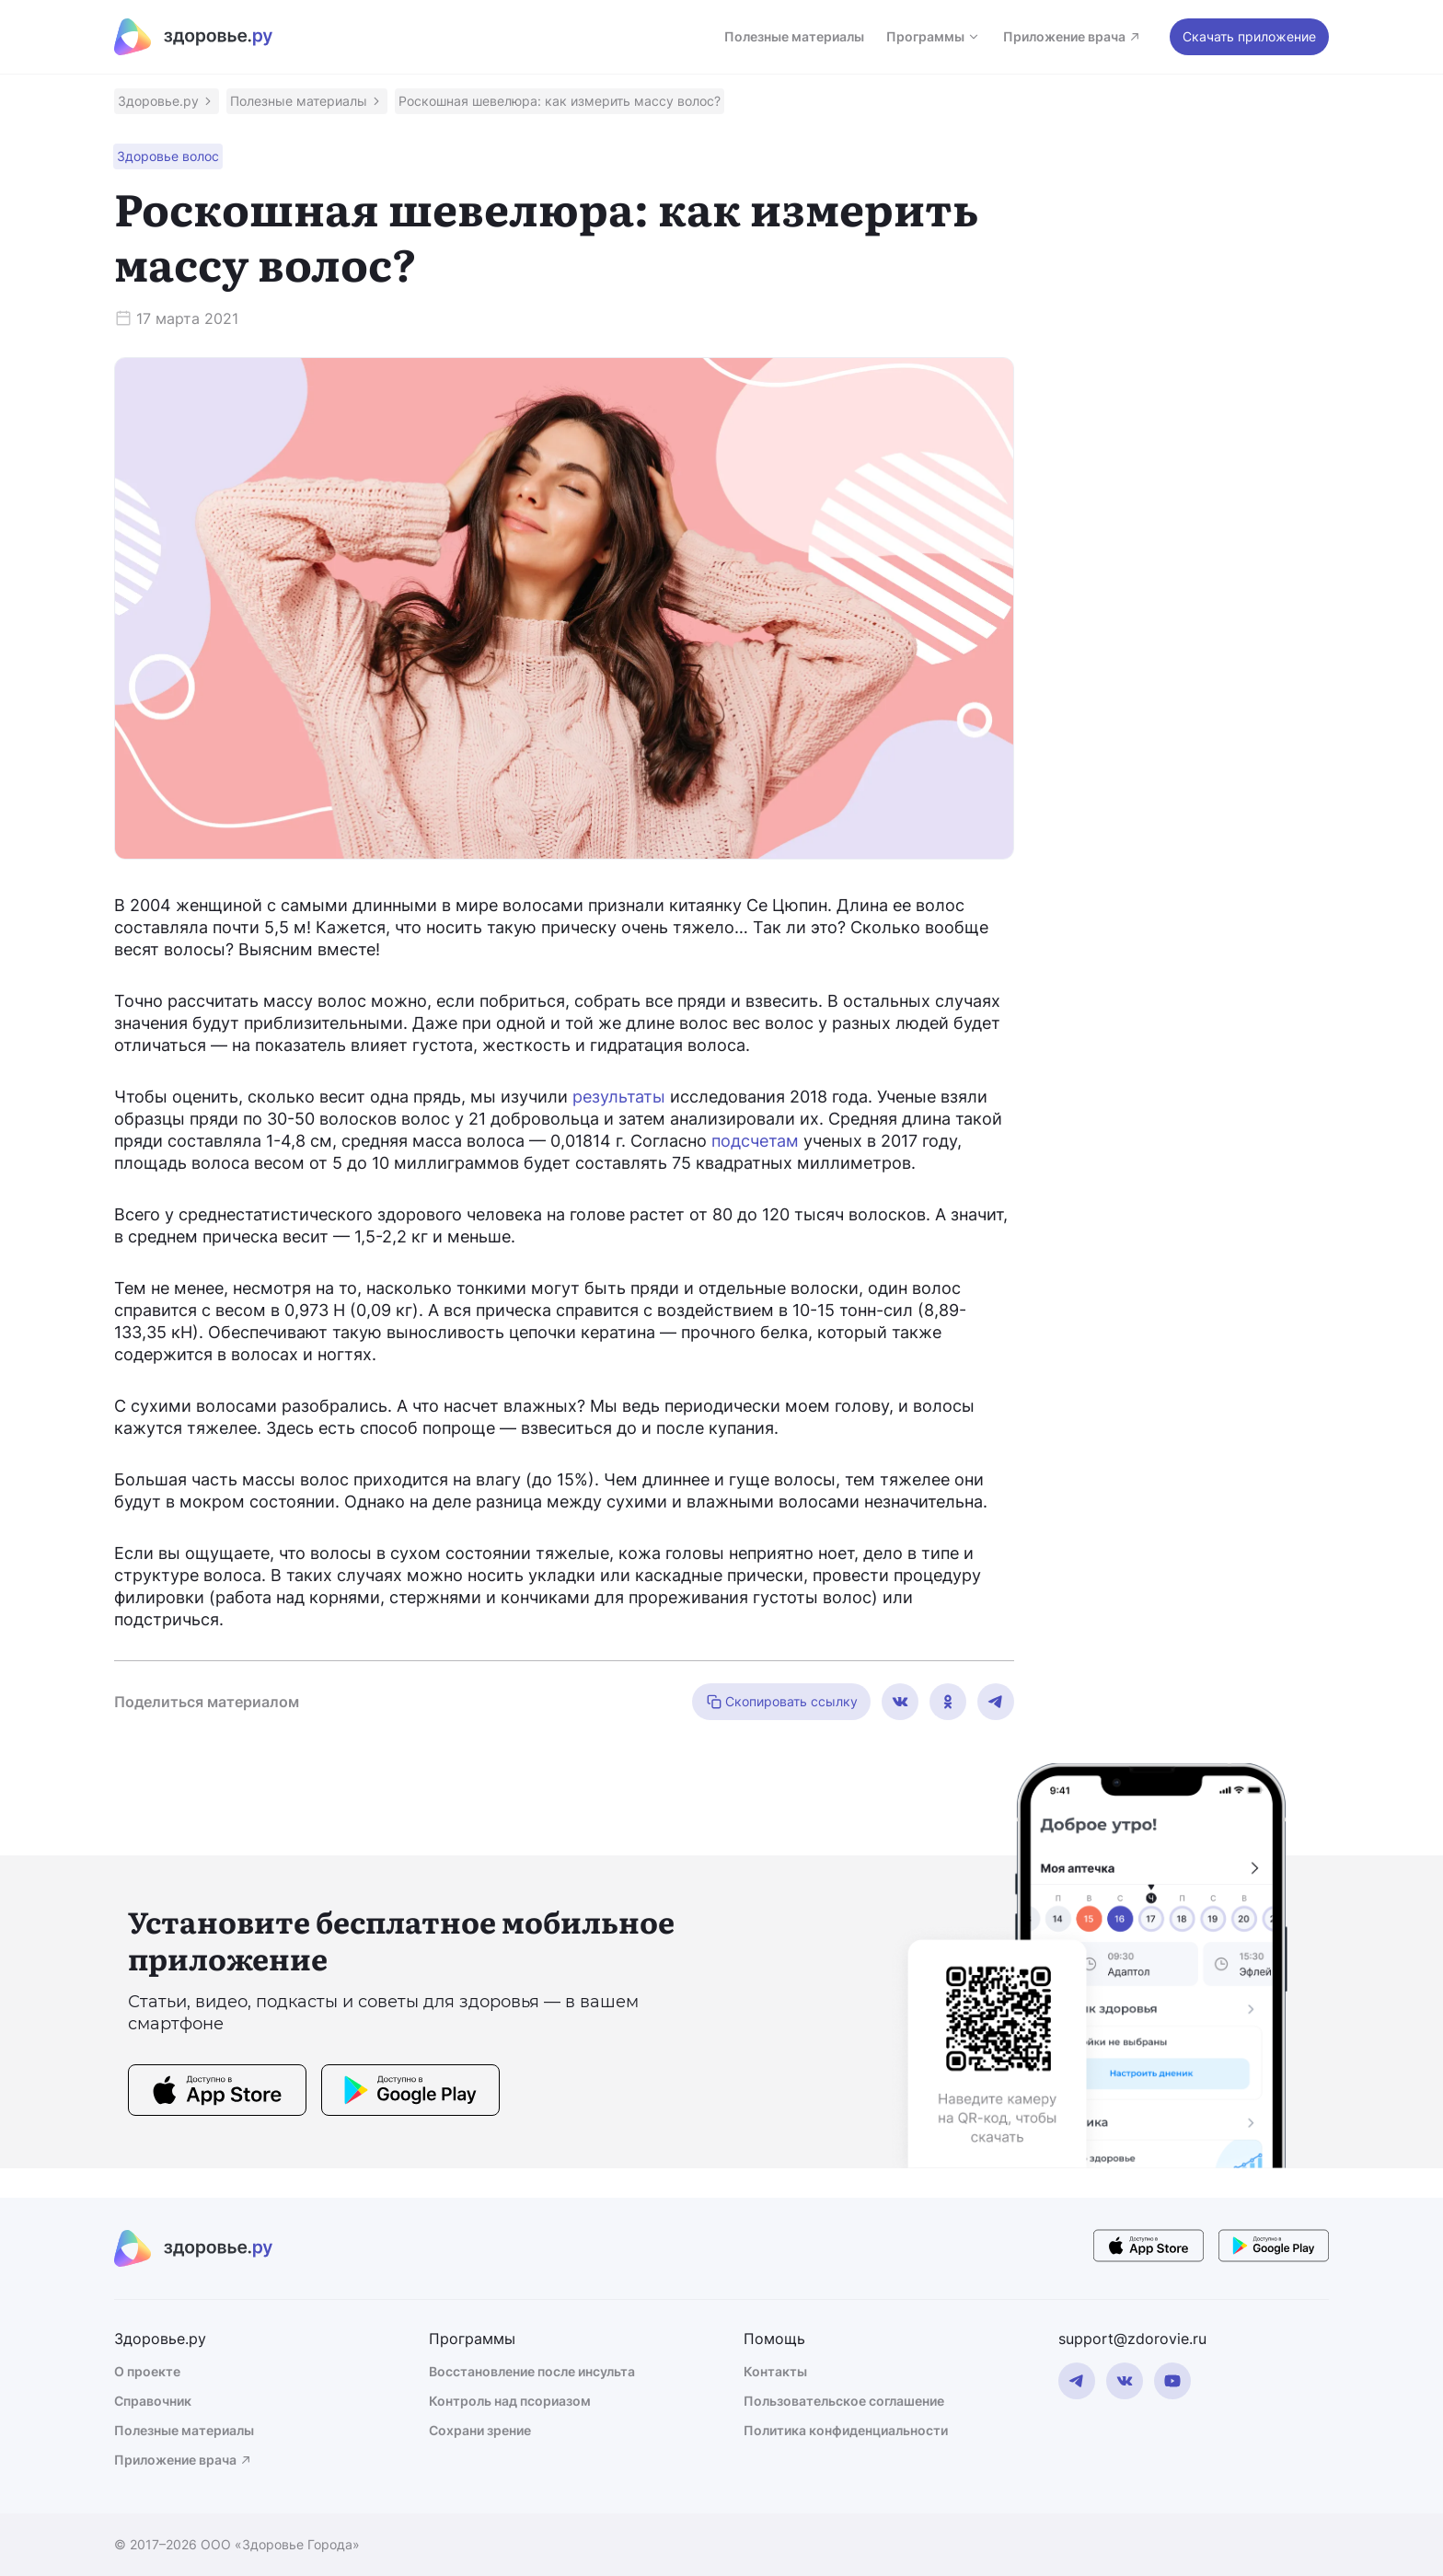 The width and height of the screenshot is (1443, 2576). Describe the element at coordinates (844, 2401) in the screenshot. I see `Пользовательское соглашение` at that location.